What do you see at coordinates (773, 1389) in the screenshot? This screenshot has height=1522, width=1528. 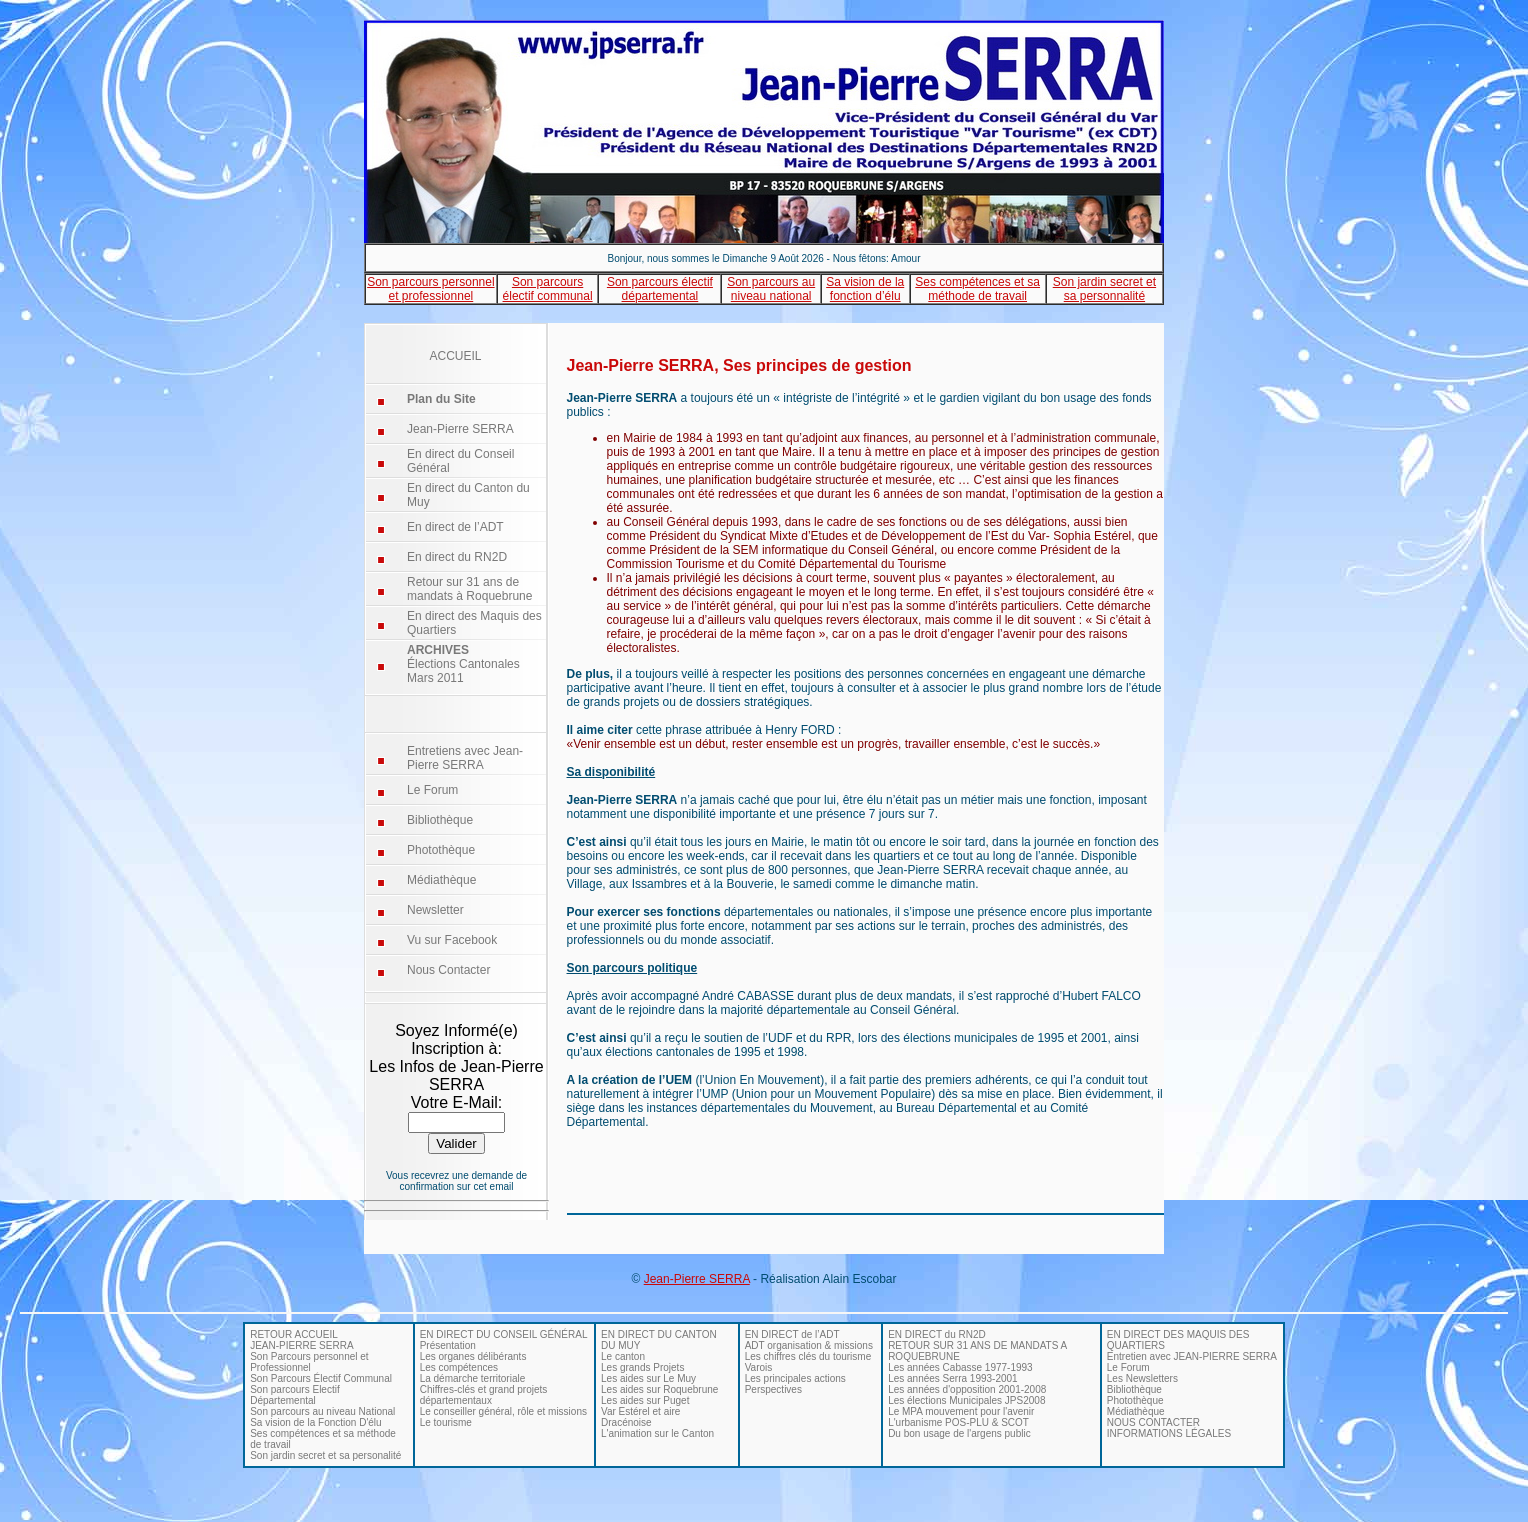 I see `Perspectives` at bounding box center [773, 1389].